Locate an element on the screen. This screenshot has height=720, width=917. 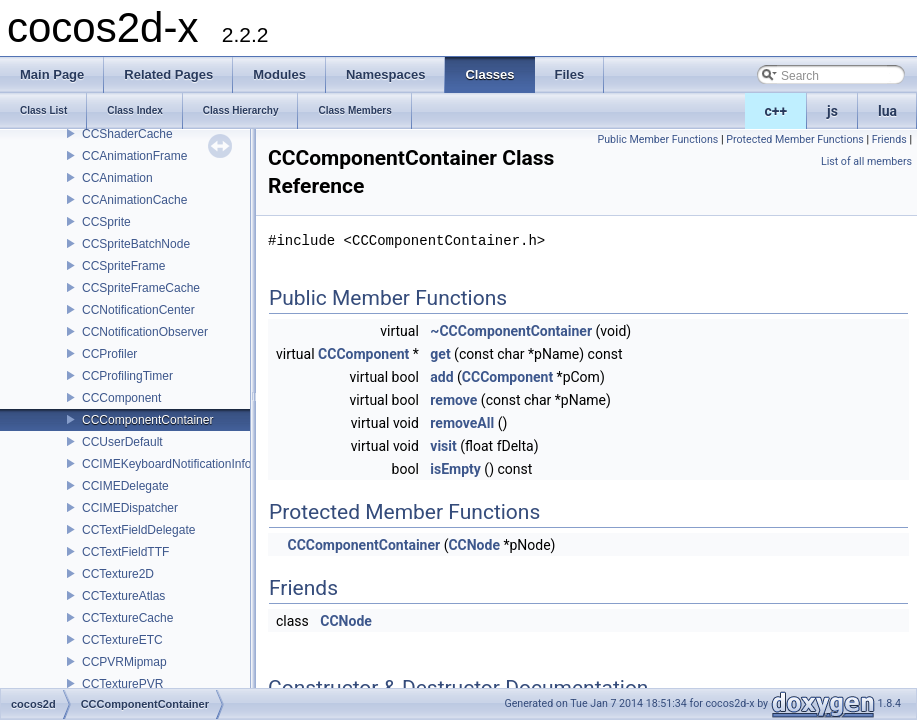
remove is located at coordinates (453, 400).